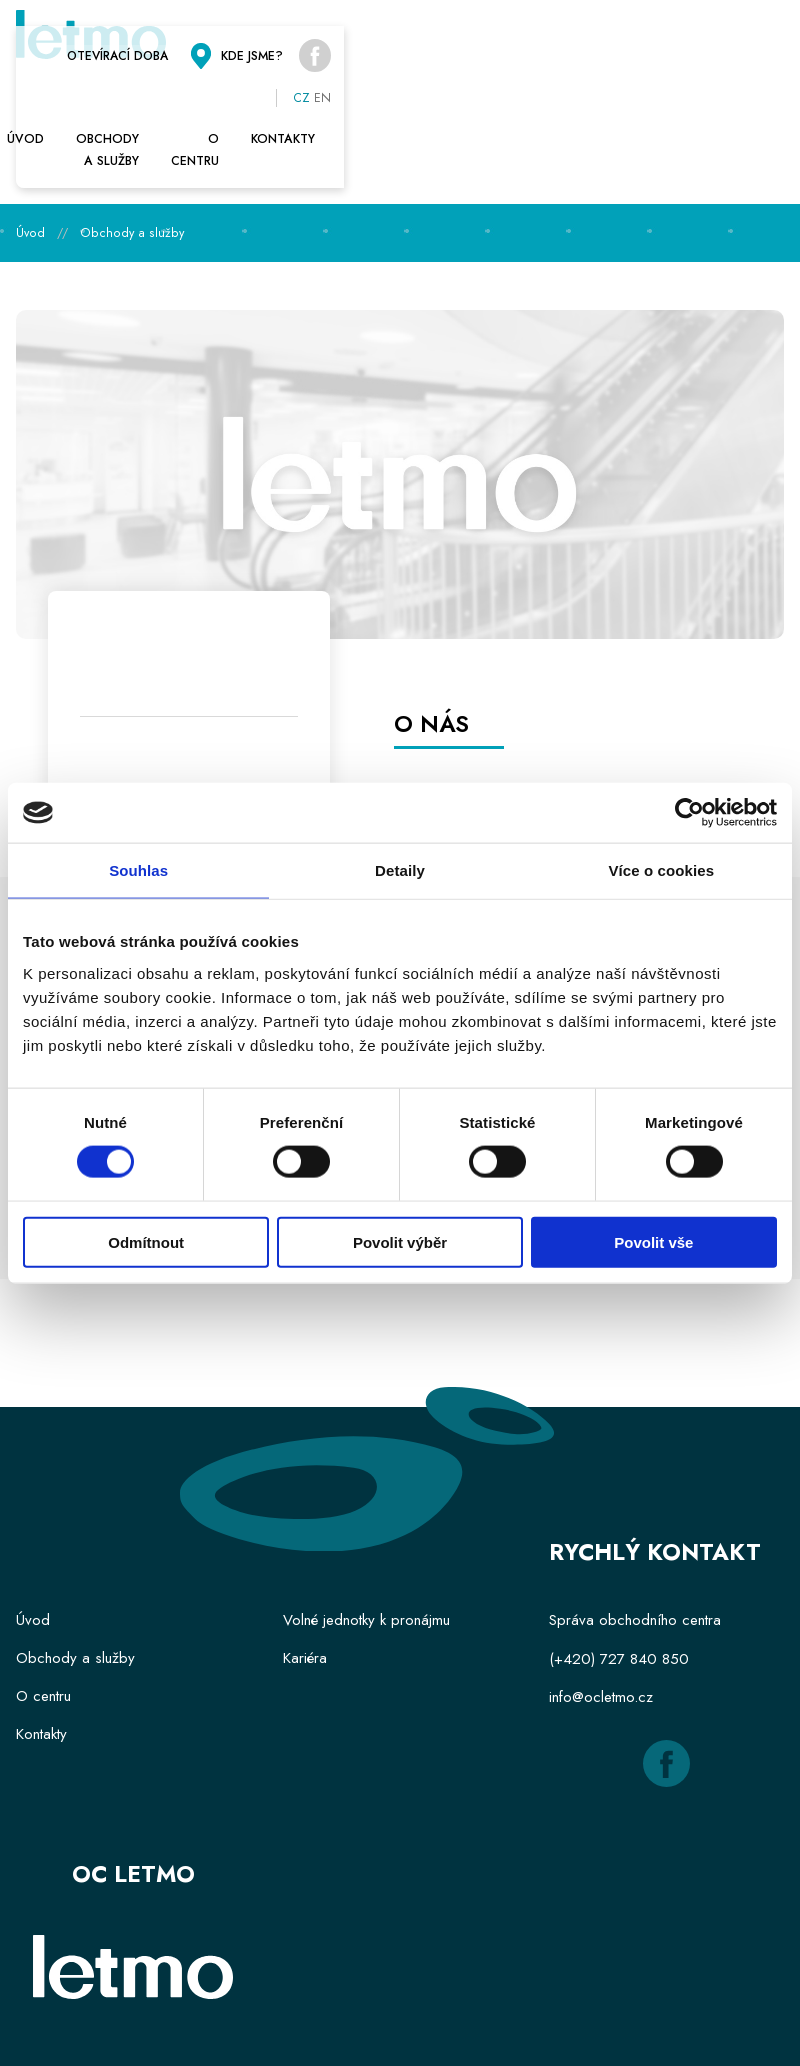 The width and height of the screenshot is (800, 2066). Describe the element at coordinates (400, 1241) in the screenshot. I see `Povolit výběr` at that location.